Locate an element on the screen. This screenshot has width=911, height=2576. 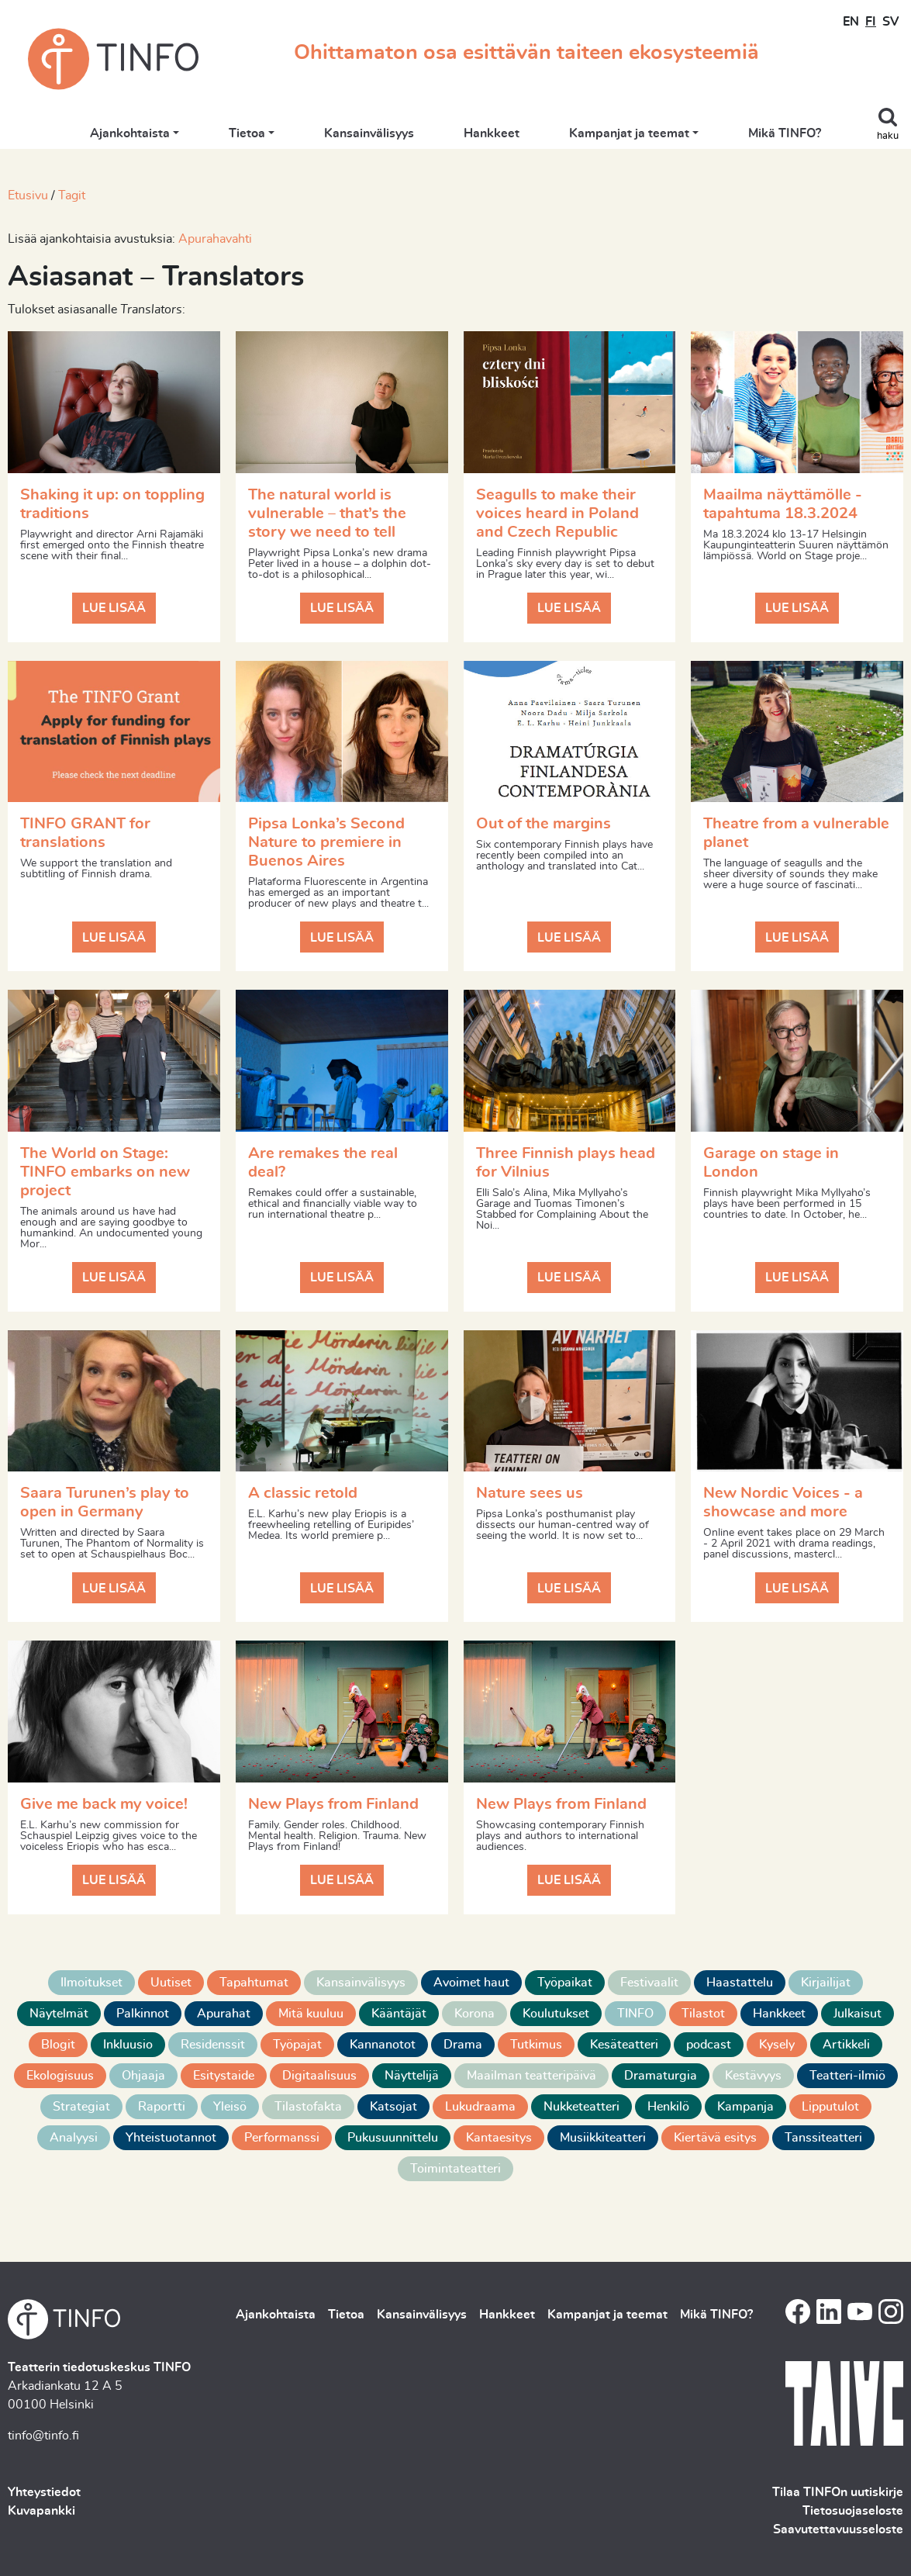
Pukusuunnittelu is located at coordinates (392, 2138).